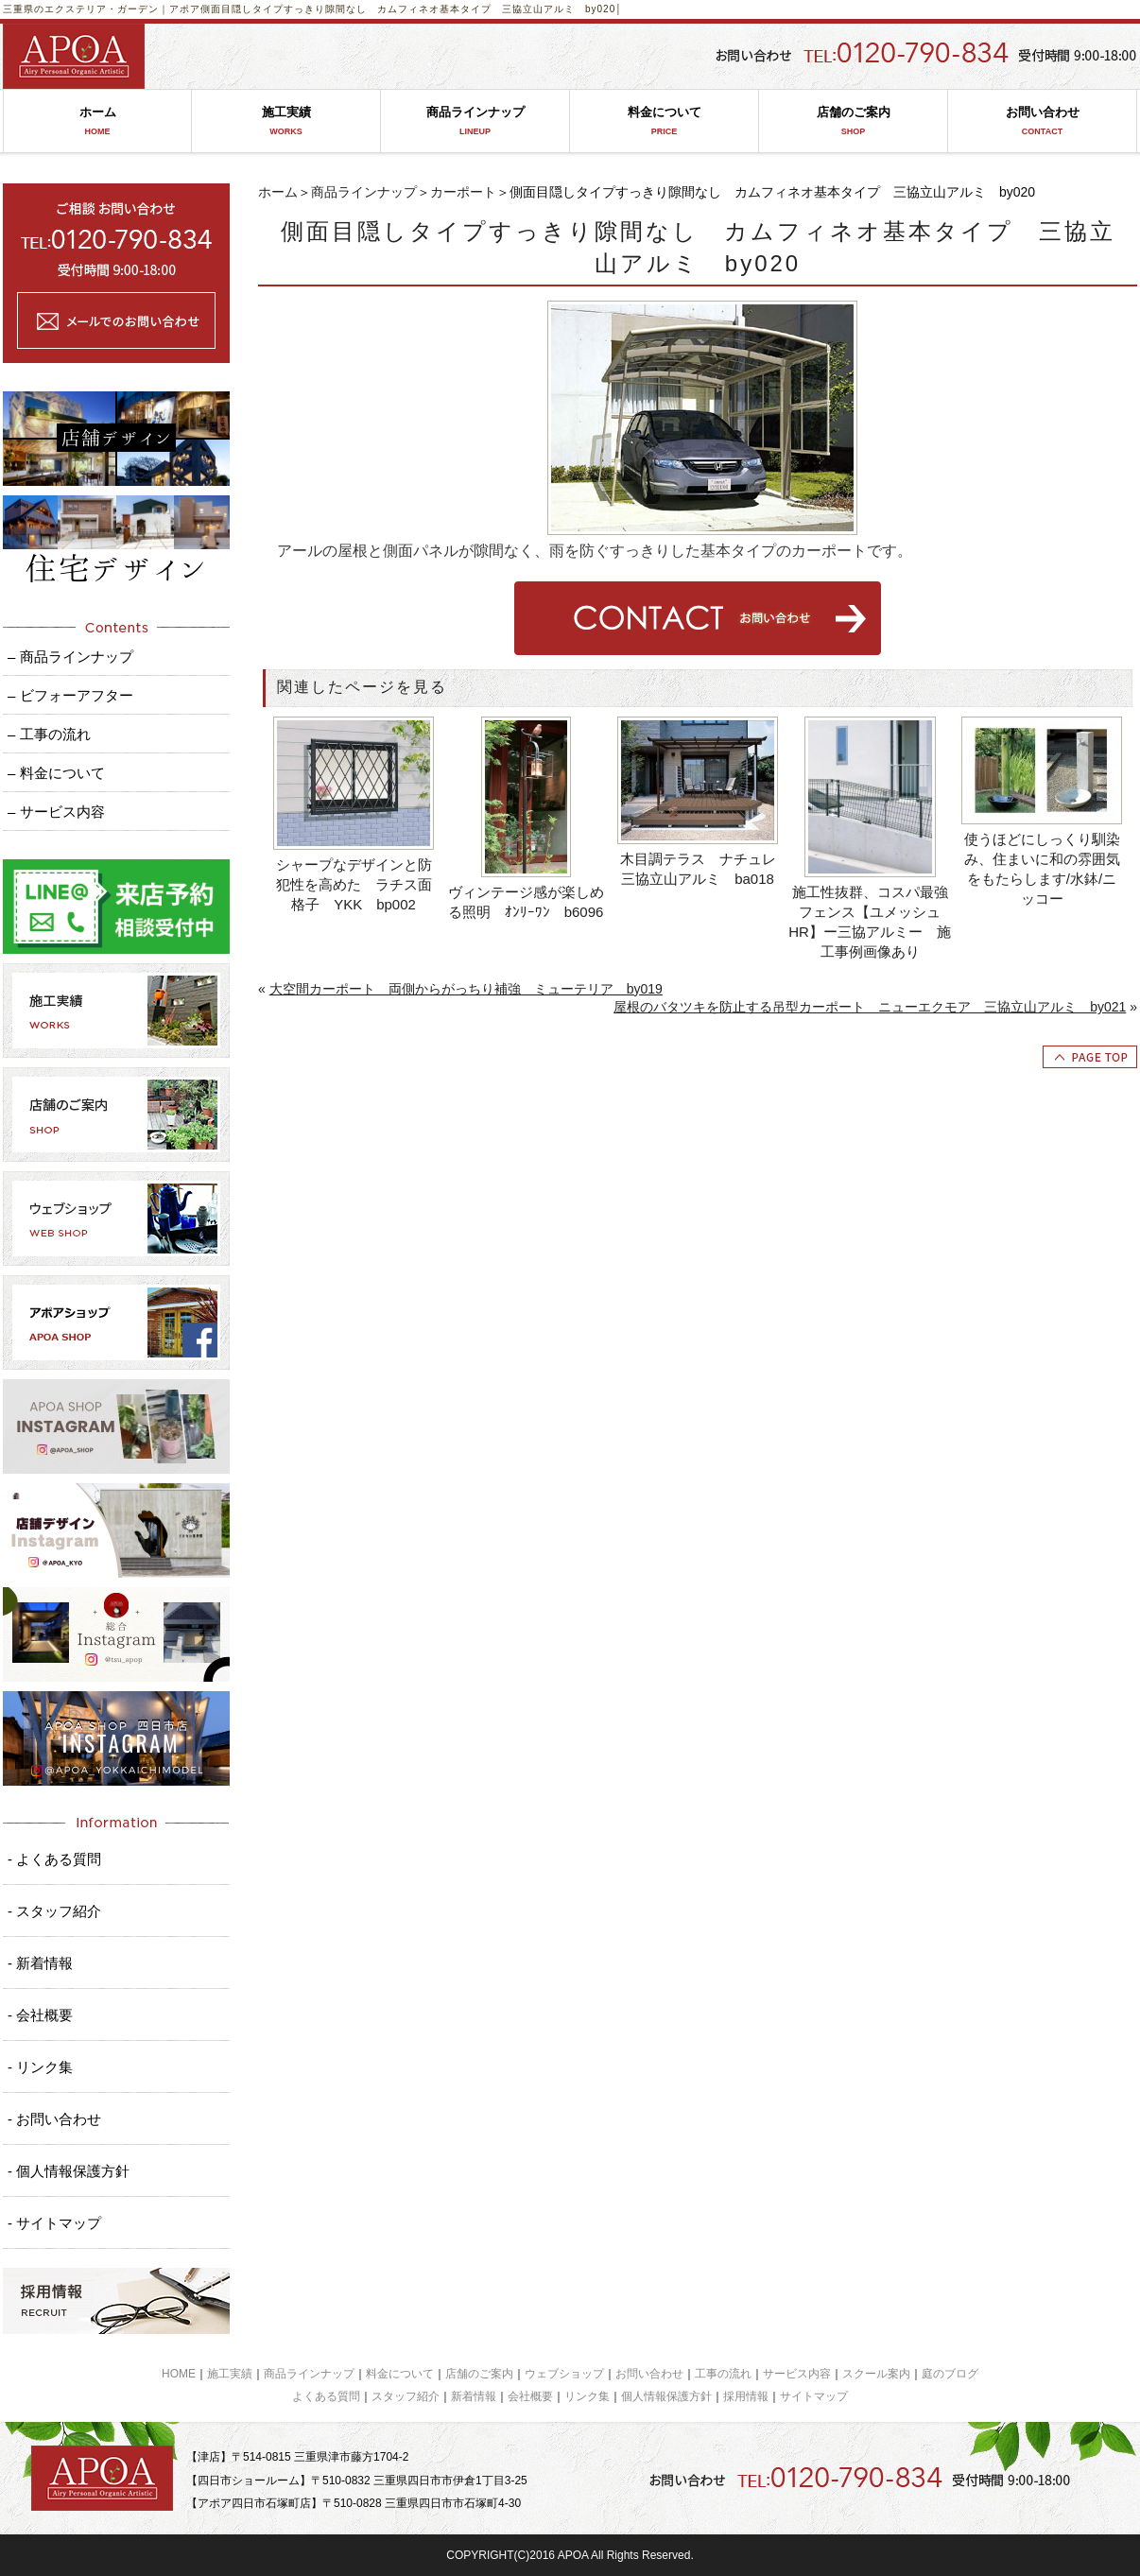 This screenshot has height=2576, width=1140. I want to click on 店舗のご案内, so click(853, 121).